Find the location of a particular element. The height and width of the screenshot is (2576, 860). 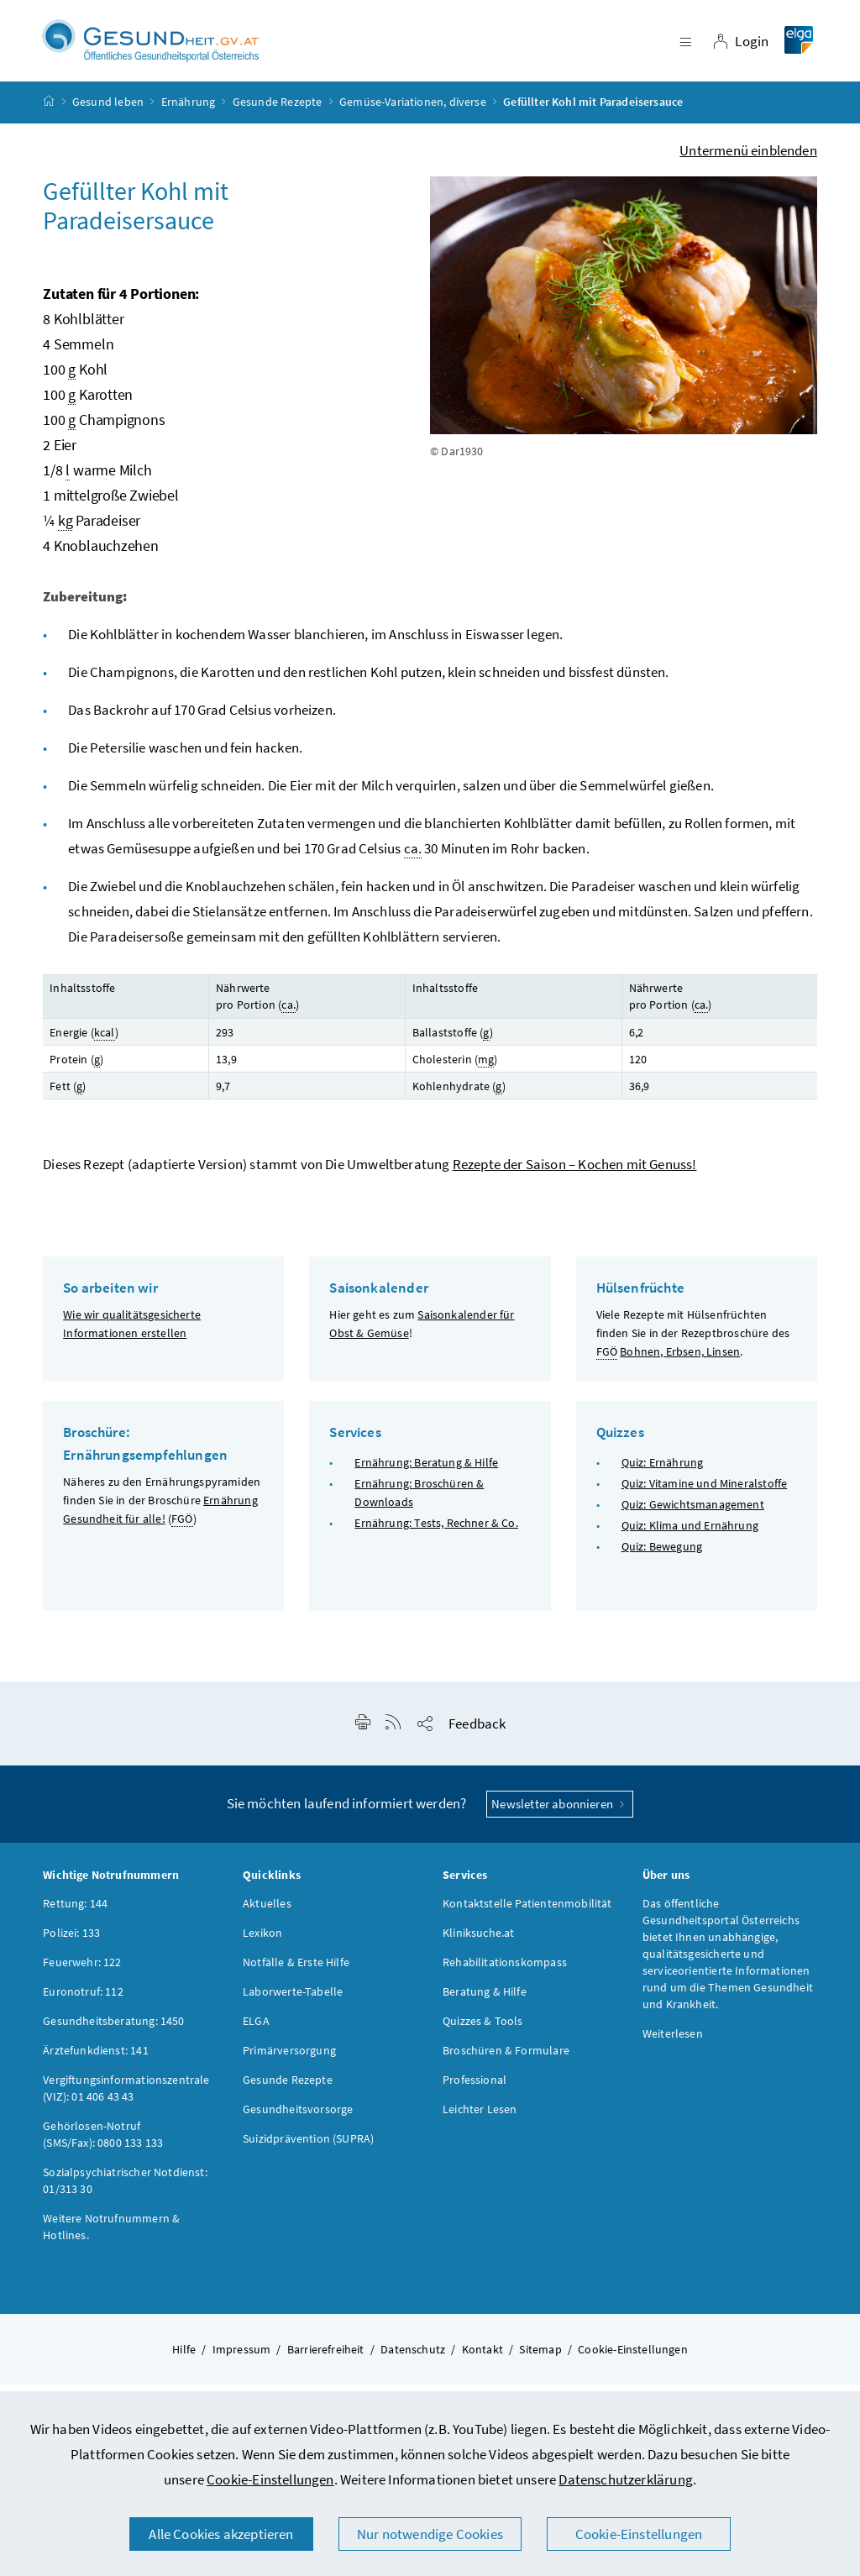

Datenschutzerklärung is located at coordinates (625, 2479).